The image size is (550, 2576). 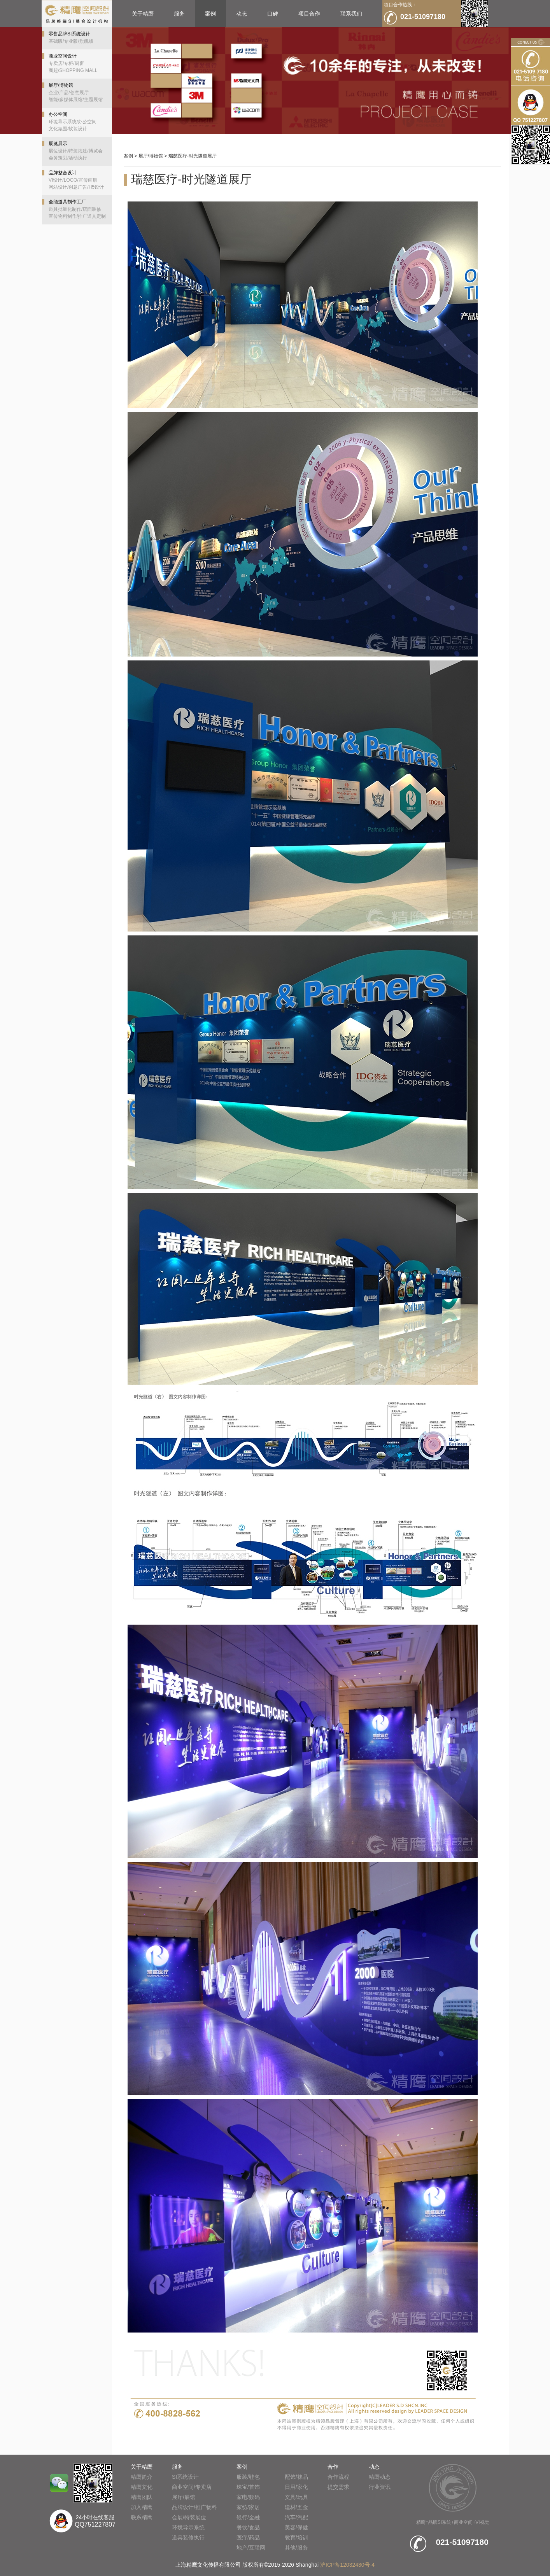 I want to click on 合作流程, so click(x=338, y=2477).